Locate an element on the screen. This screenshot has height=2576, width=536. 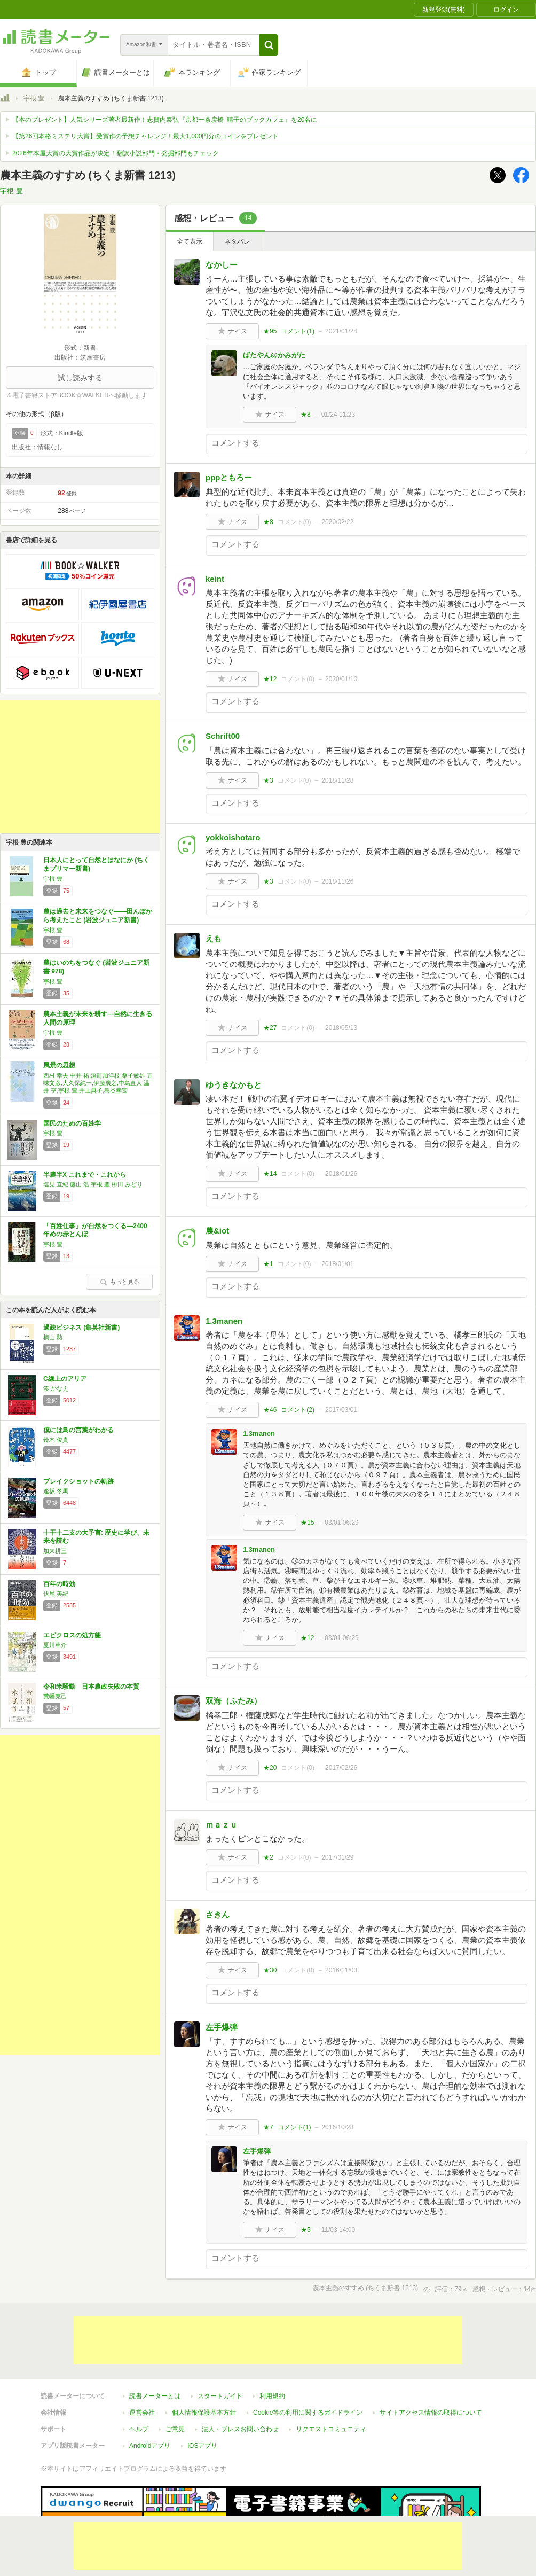
読書メーターとは is located at coordinates (154, 2396).